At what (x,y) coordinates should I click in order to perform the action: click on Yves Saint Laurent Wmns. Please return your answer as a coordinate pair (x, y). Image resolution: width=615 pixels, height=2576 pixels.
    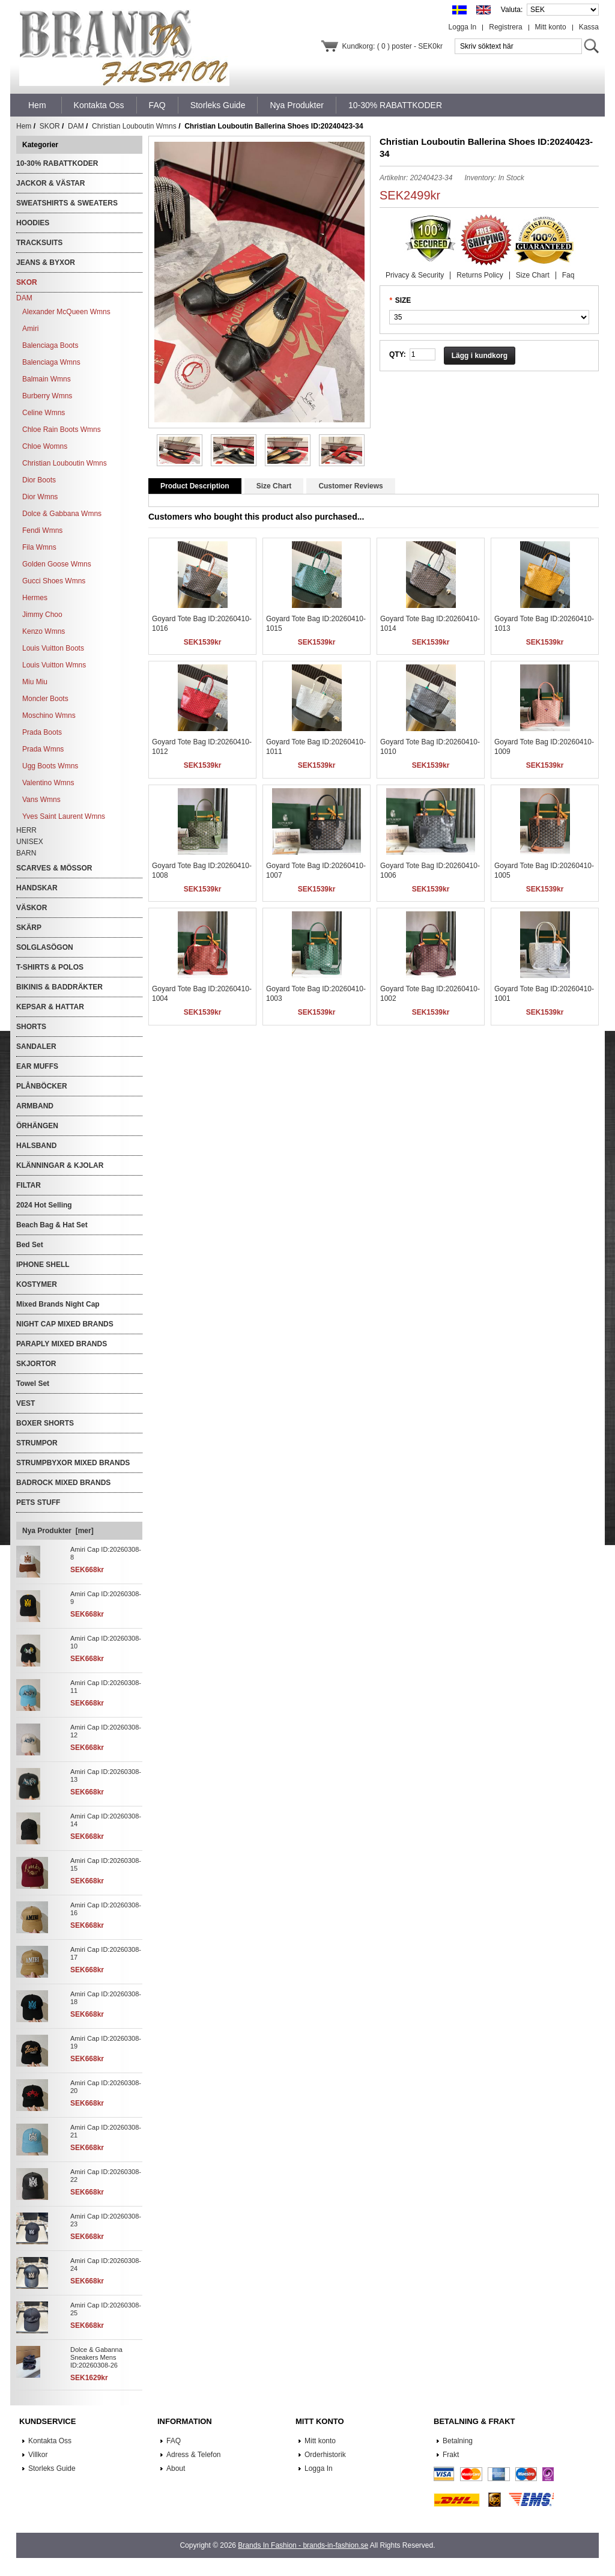
    Looking at the image, I should click on (63, 816).